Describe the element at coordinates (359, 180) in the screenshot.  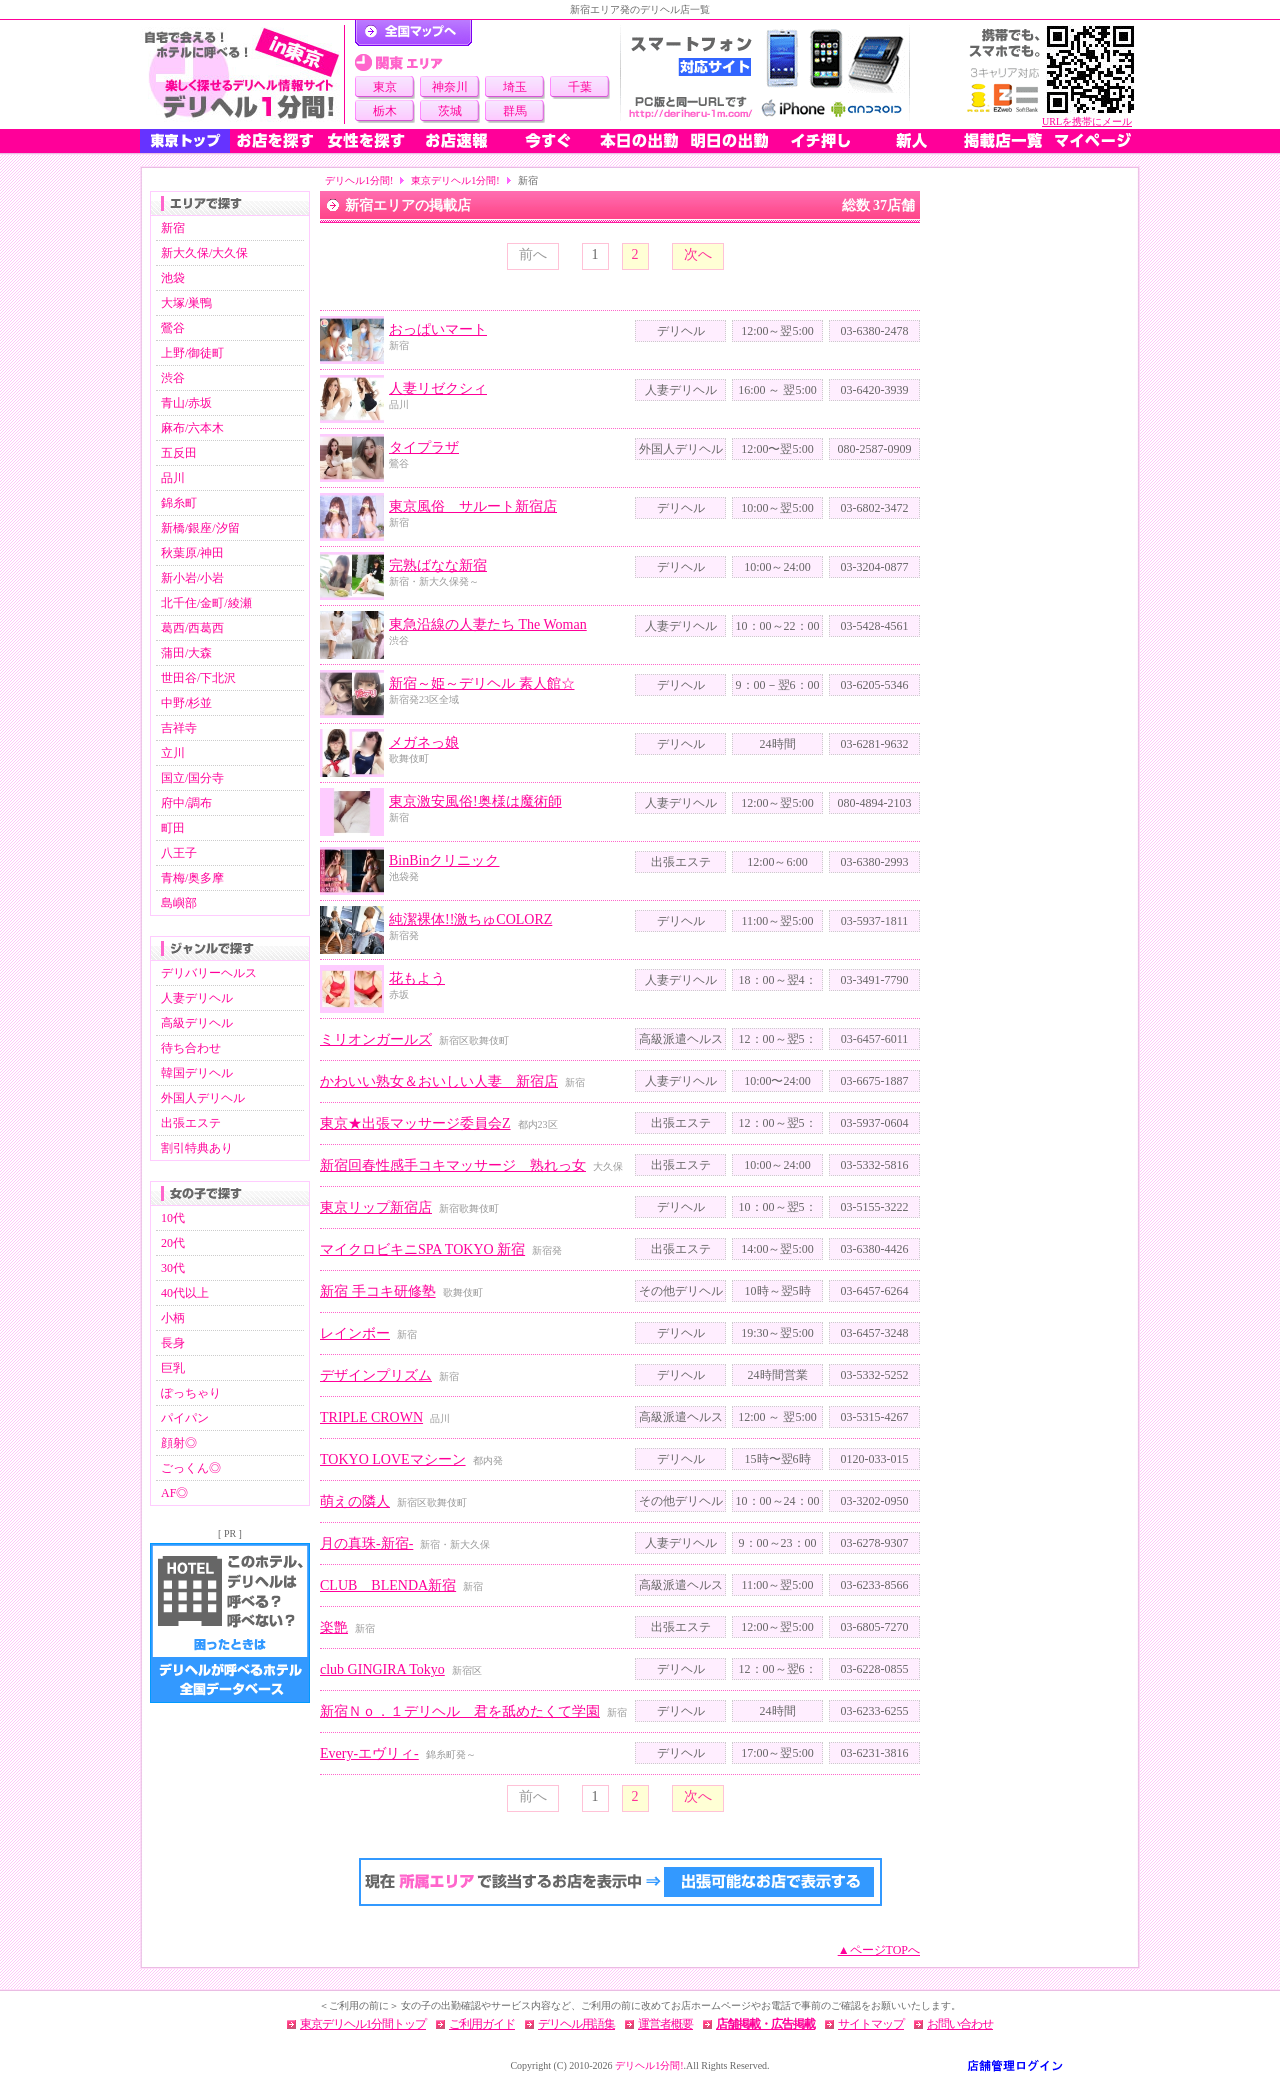
I see `デリヘル1分間!` at that location.